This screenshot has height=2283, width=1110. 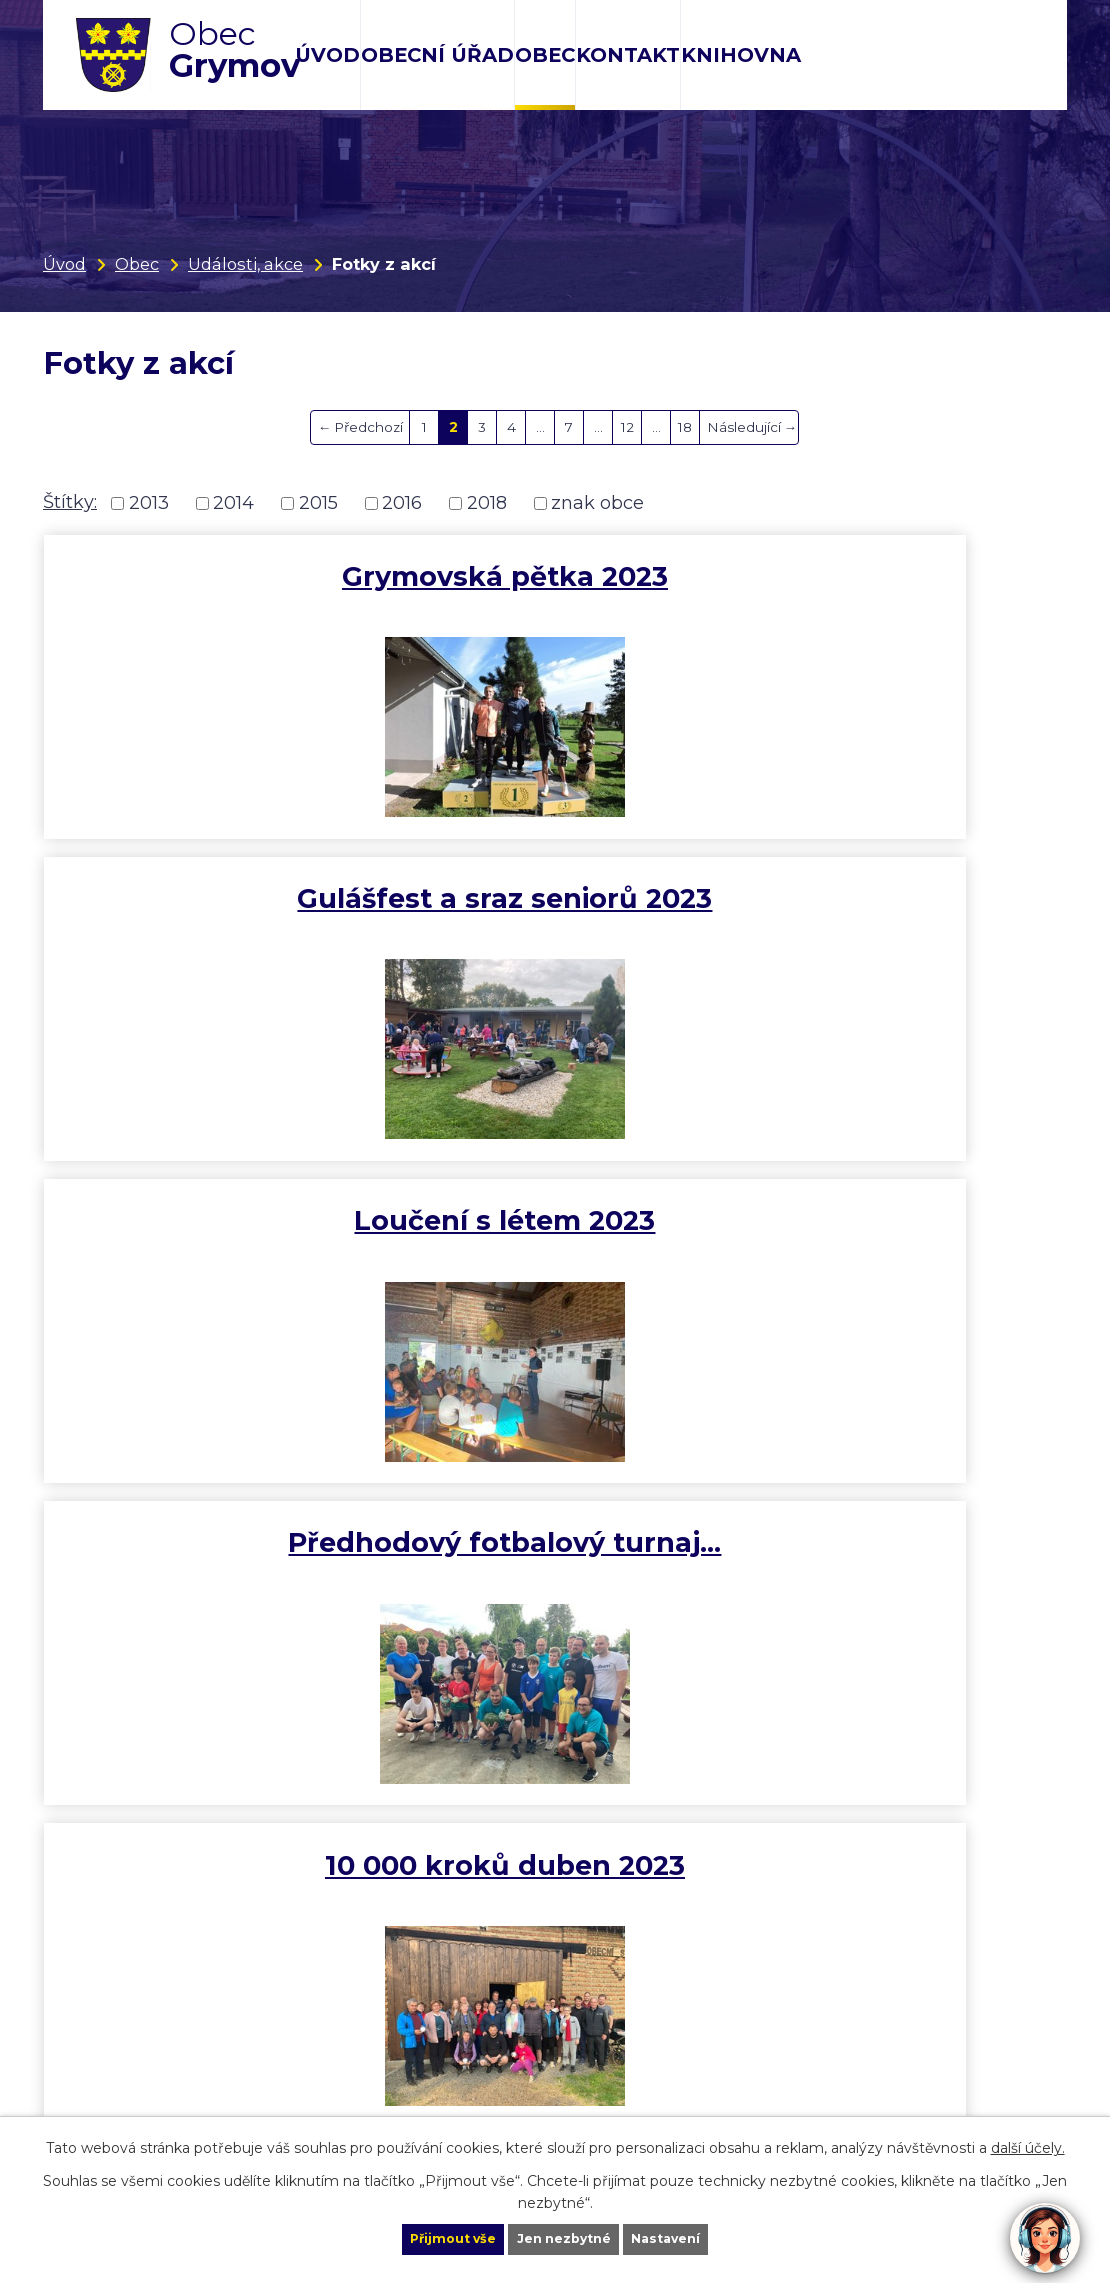 I want to click on Vyhlášení říjnové výzvy 10…, so click(x=216, y=1584).